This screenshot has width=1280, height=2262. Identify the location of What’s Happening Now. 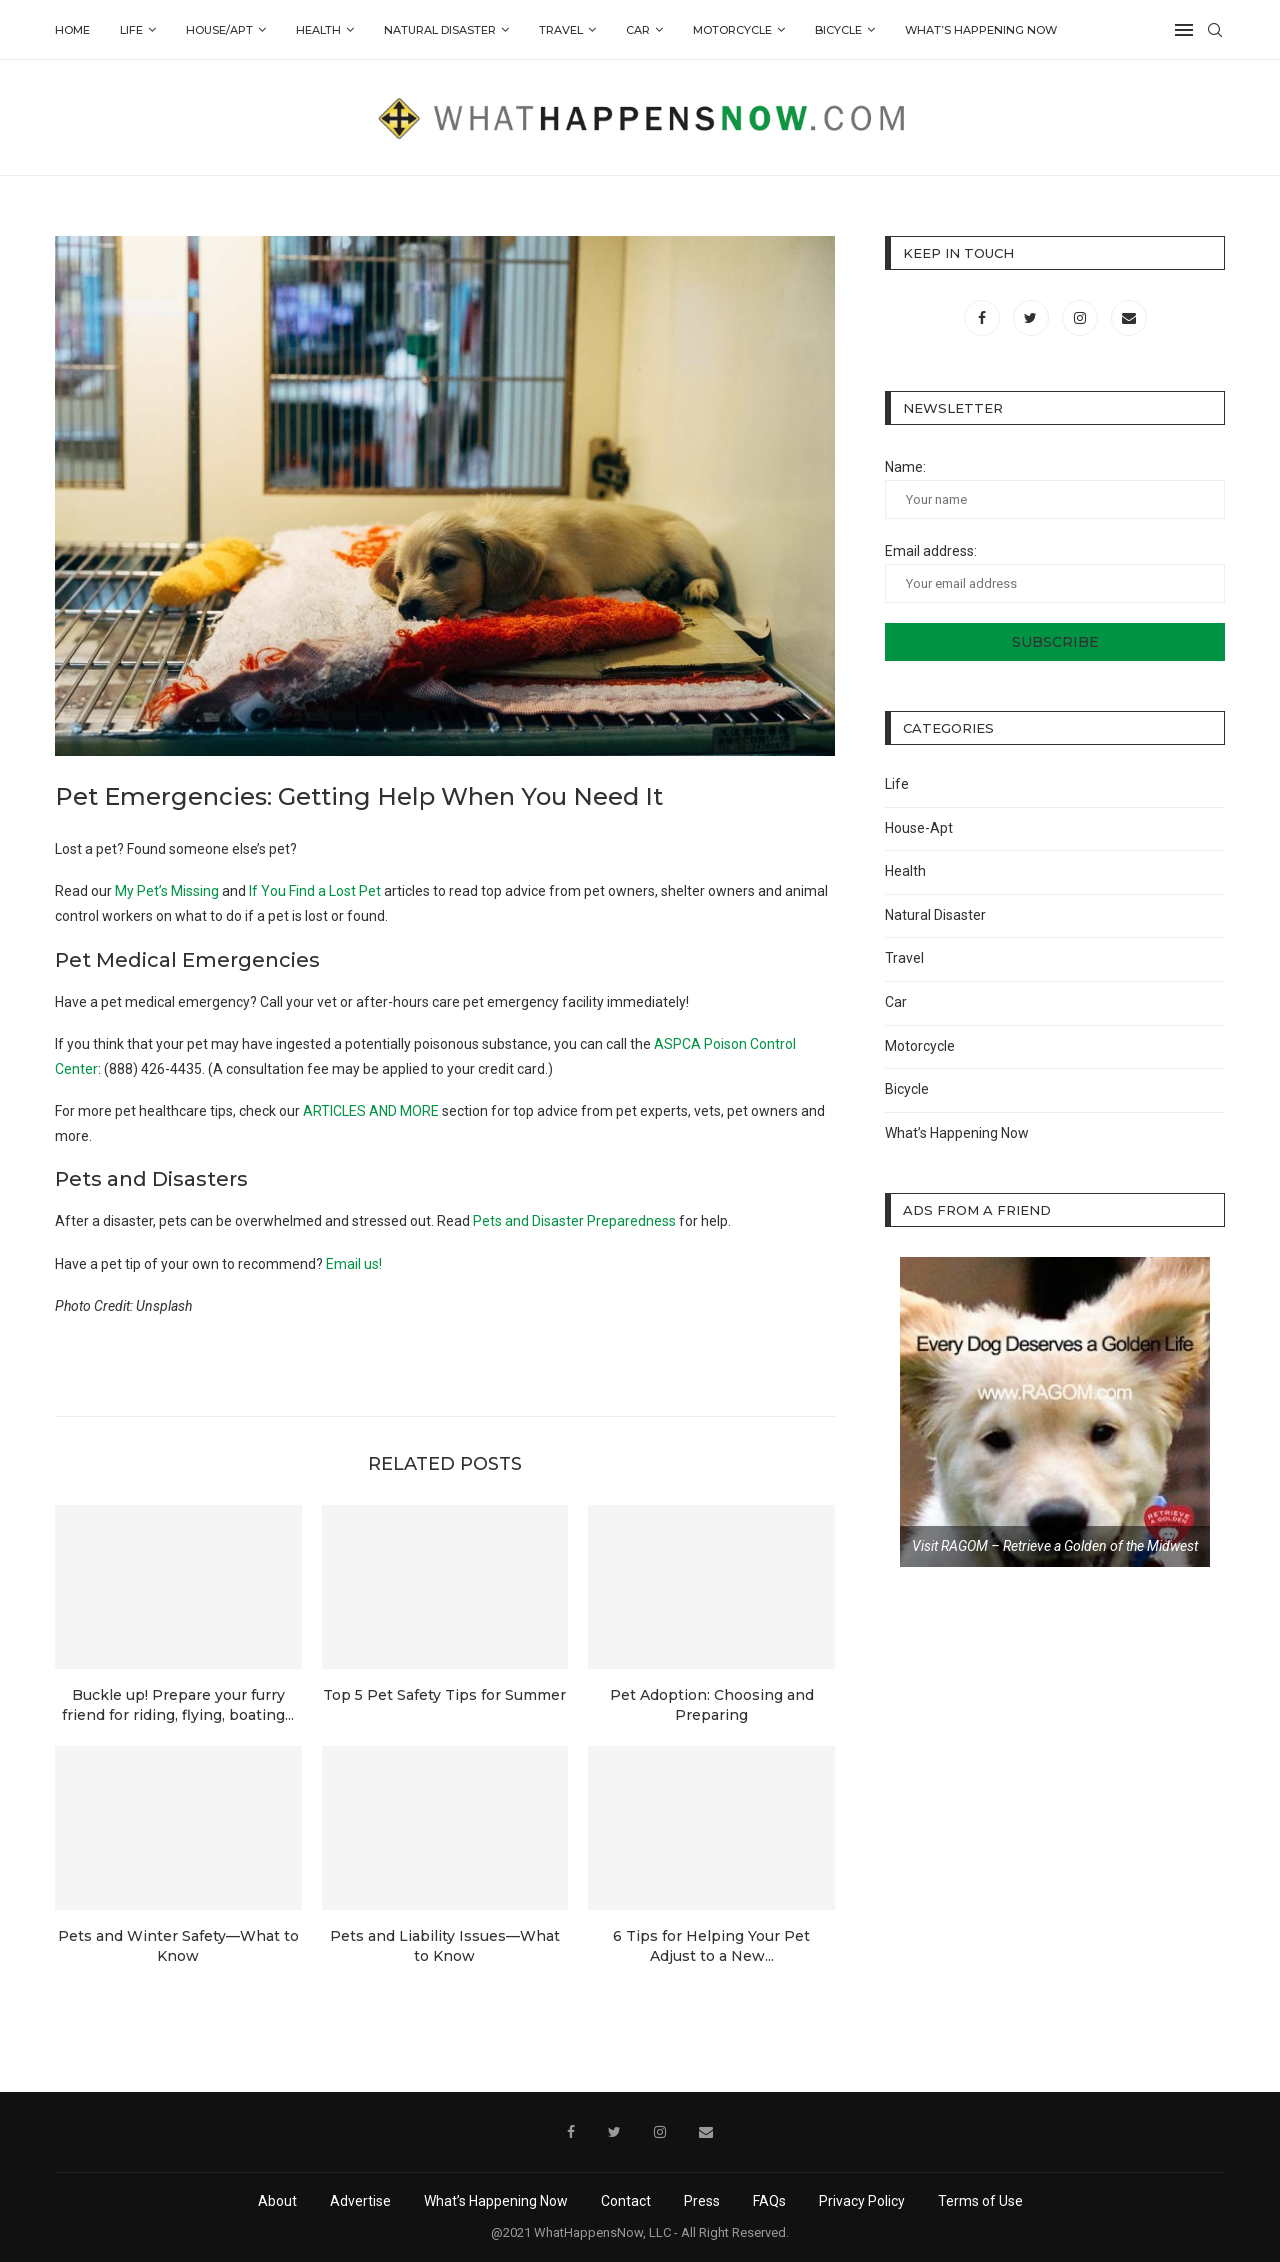
(981, 30).